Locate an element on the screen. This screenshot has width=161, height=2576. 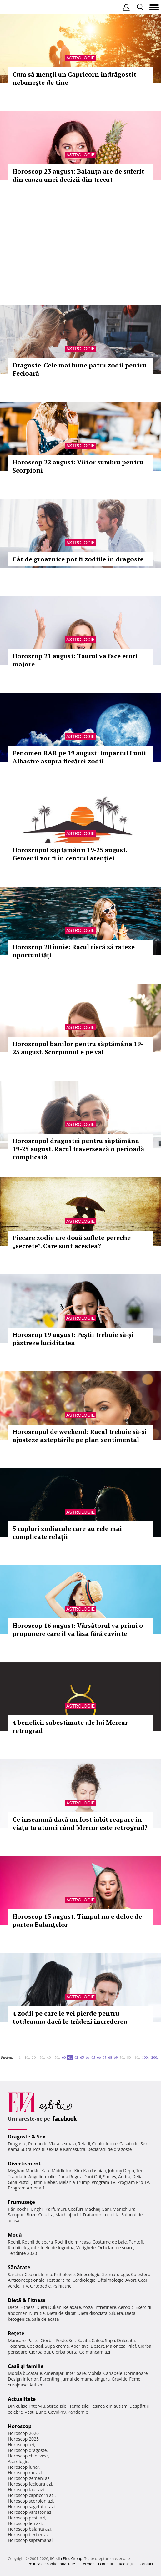
Justin Bieber is located at coordinates (44, 2182).